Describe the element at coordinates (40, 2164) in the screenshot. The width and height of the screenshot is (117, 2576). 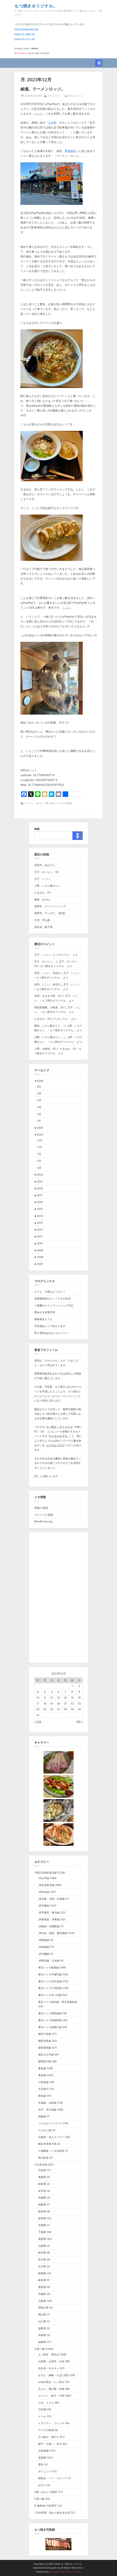
I see `2.日本全国` at that location.